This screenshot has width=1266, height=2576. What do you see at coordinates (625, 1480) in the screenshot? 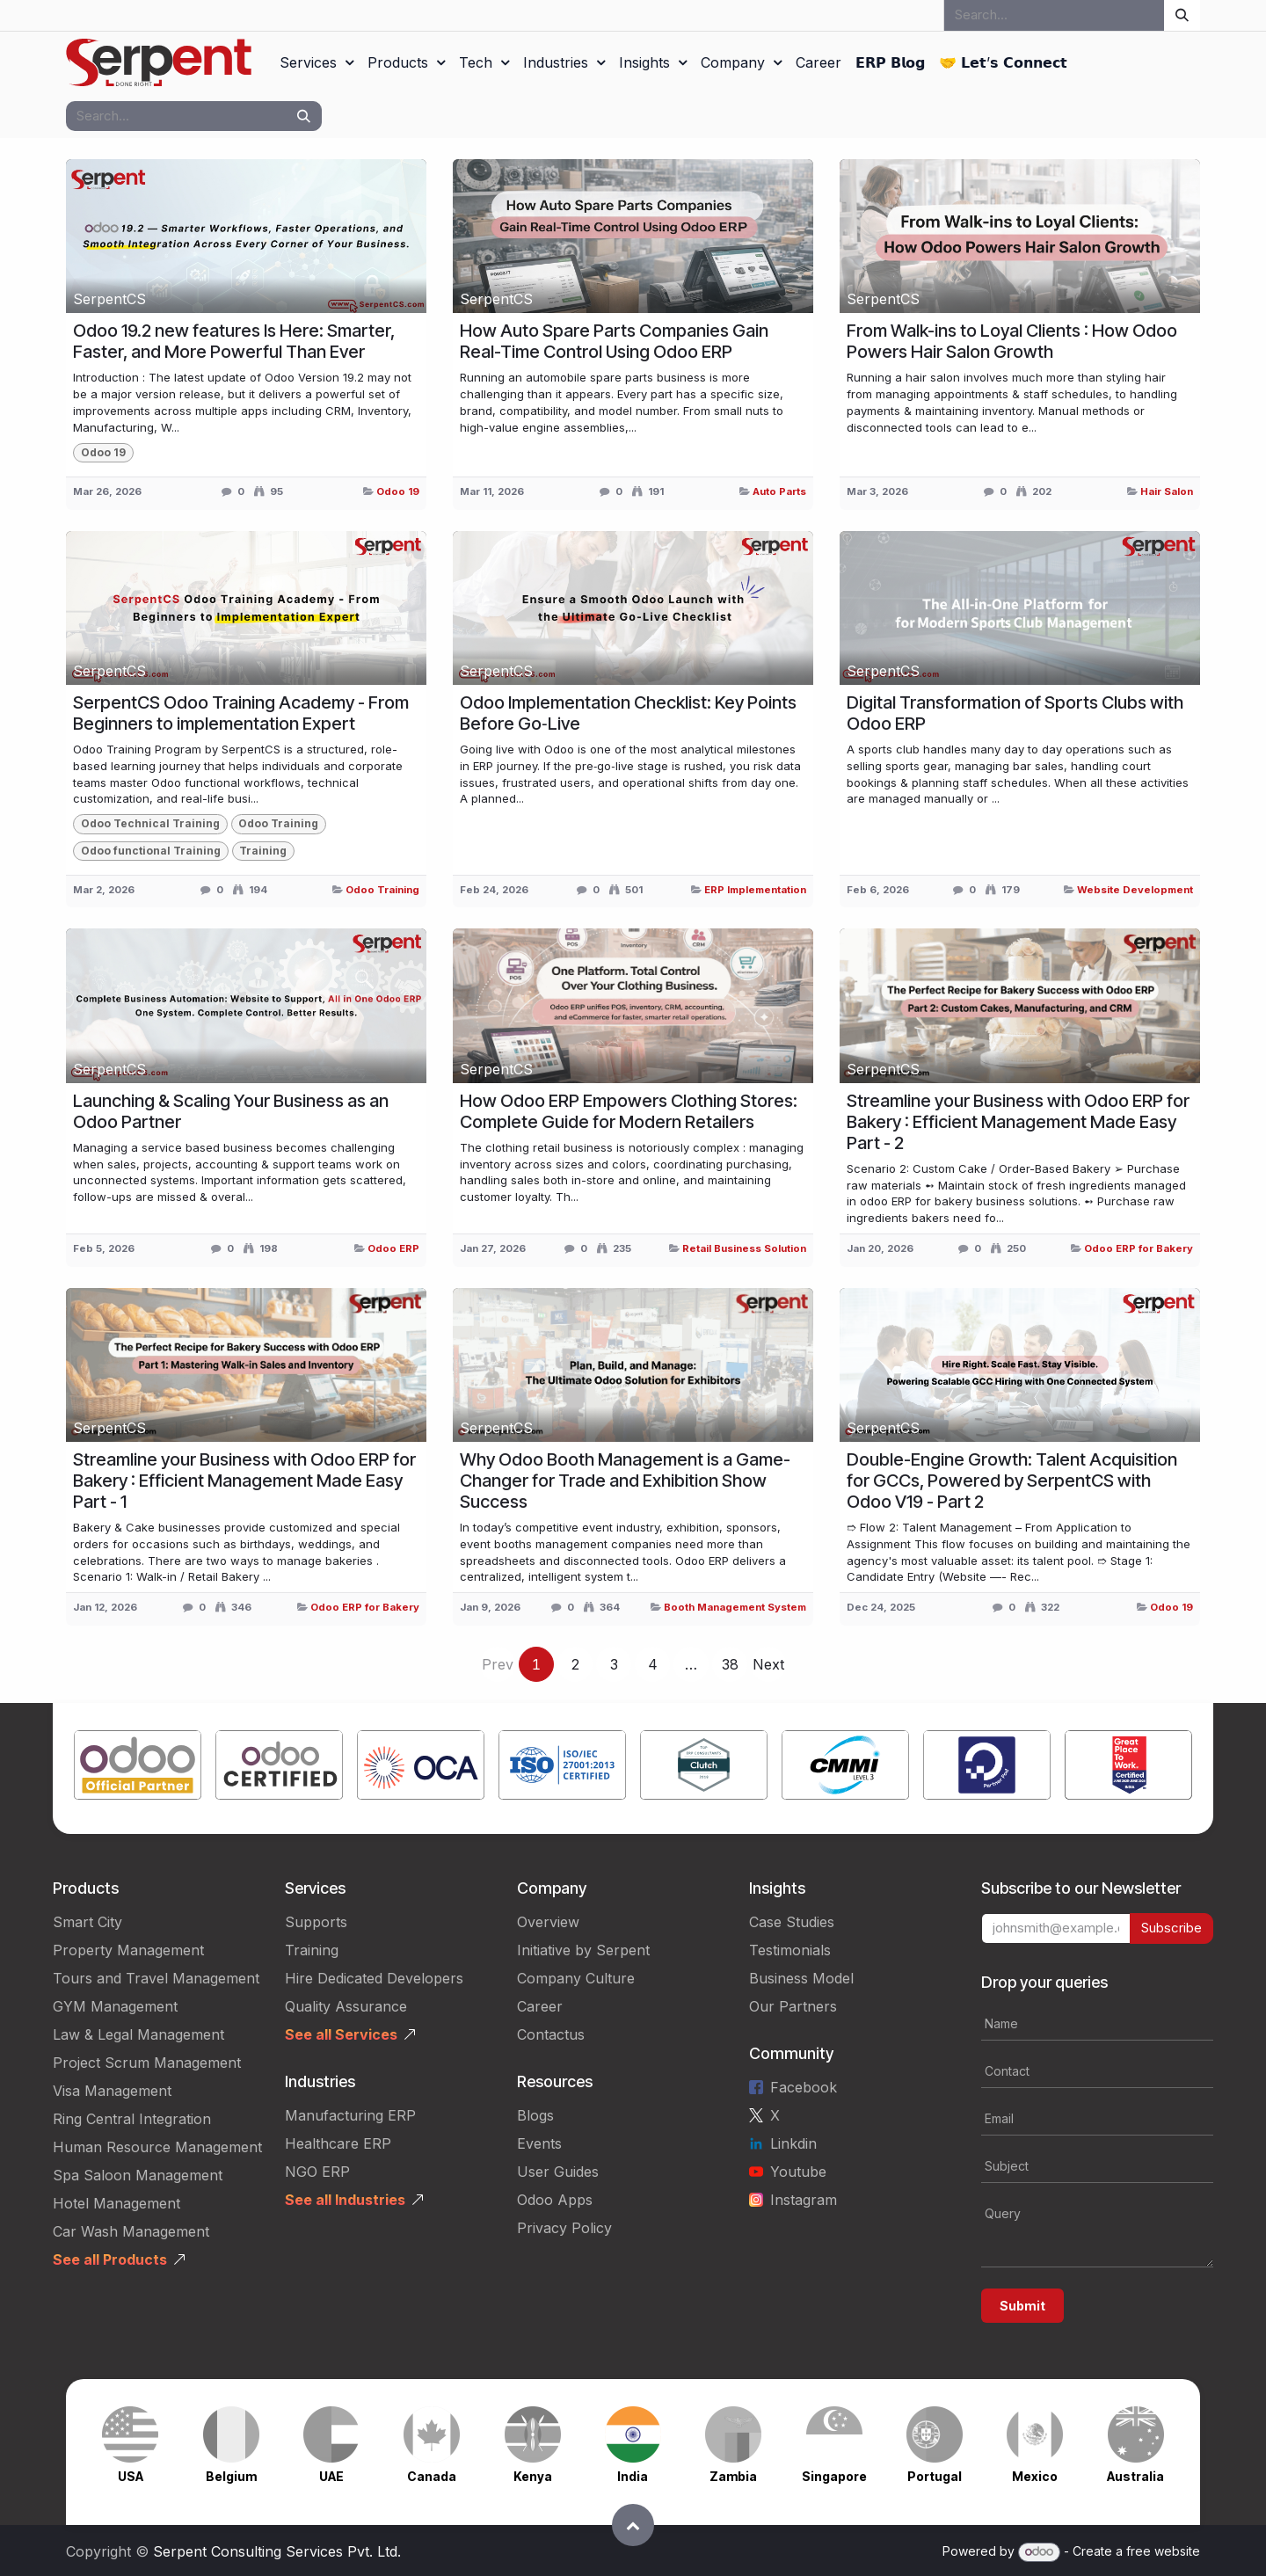
I see `Why Odoo Booth Management is a Game-Changer for Trade and Exhibition Show Success` at bounding box center [625, 1480].